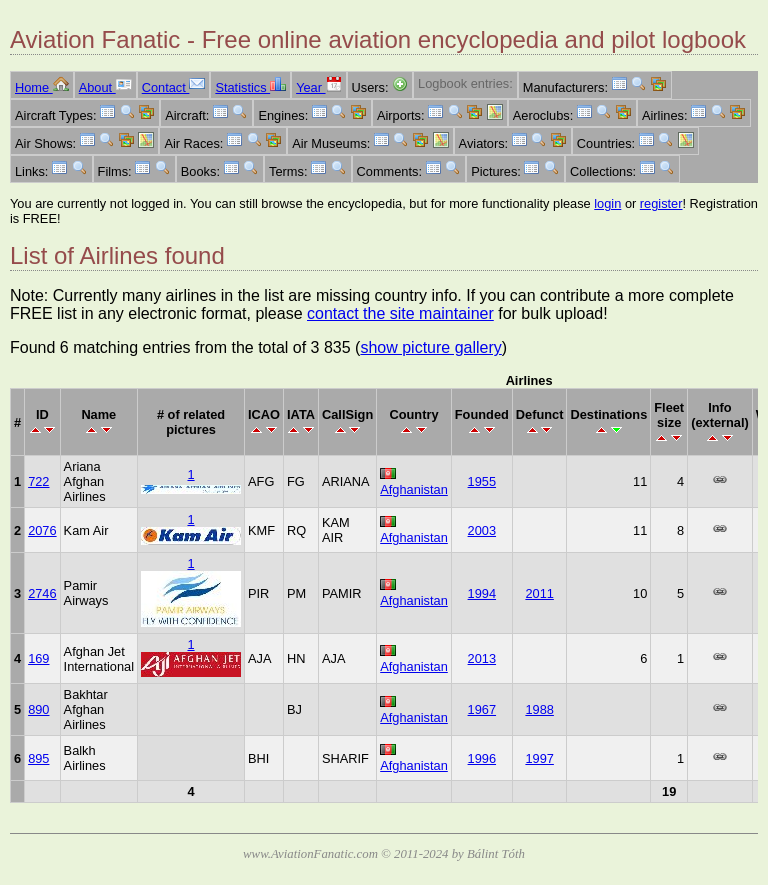 Image resolution: width=768 pixels, height=885 pixels. What do you see at coordinates (38, 658) in the screenshot?
I see `169` at bounding box center [38, 658].